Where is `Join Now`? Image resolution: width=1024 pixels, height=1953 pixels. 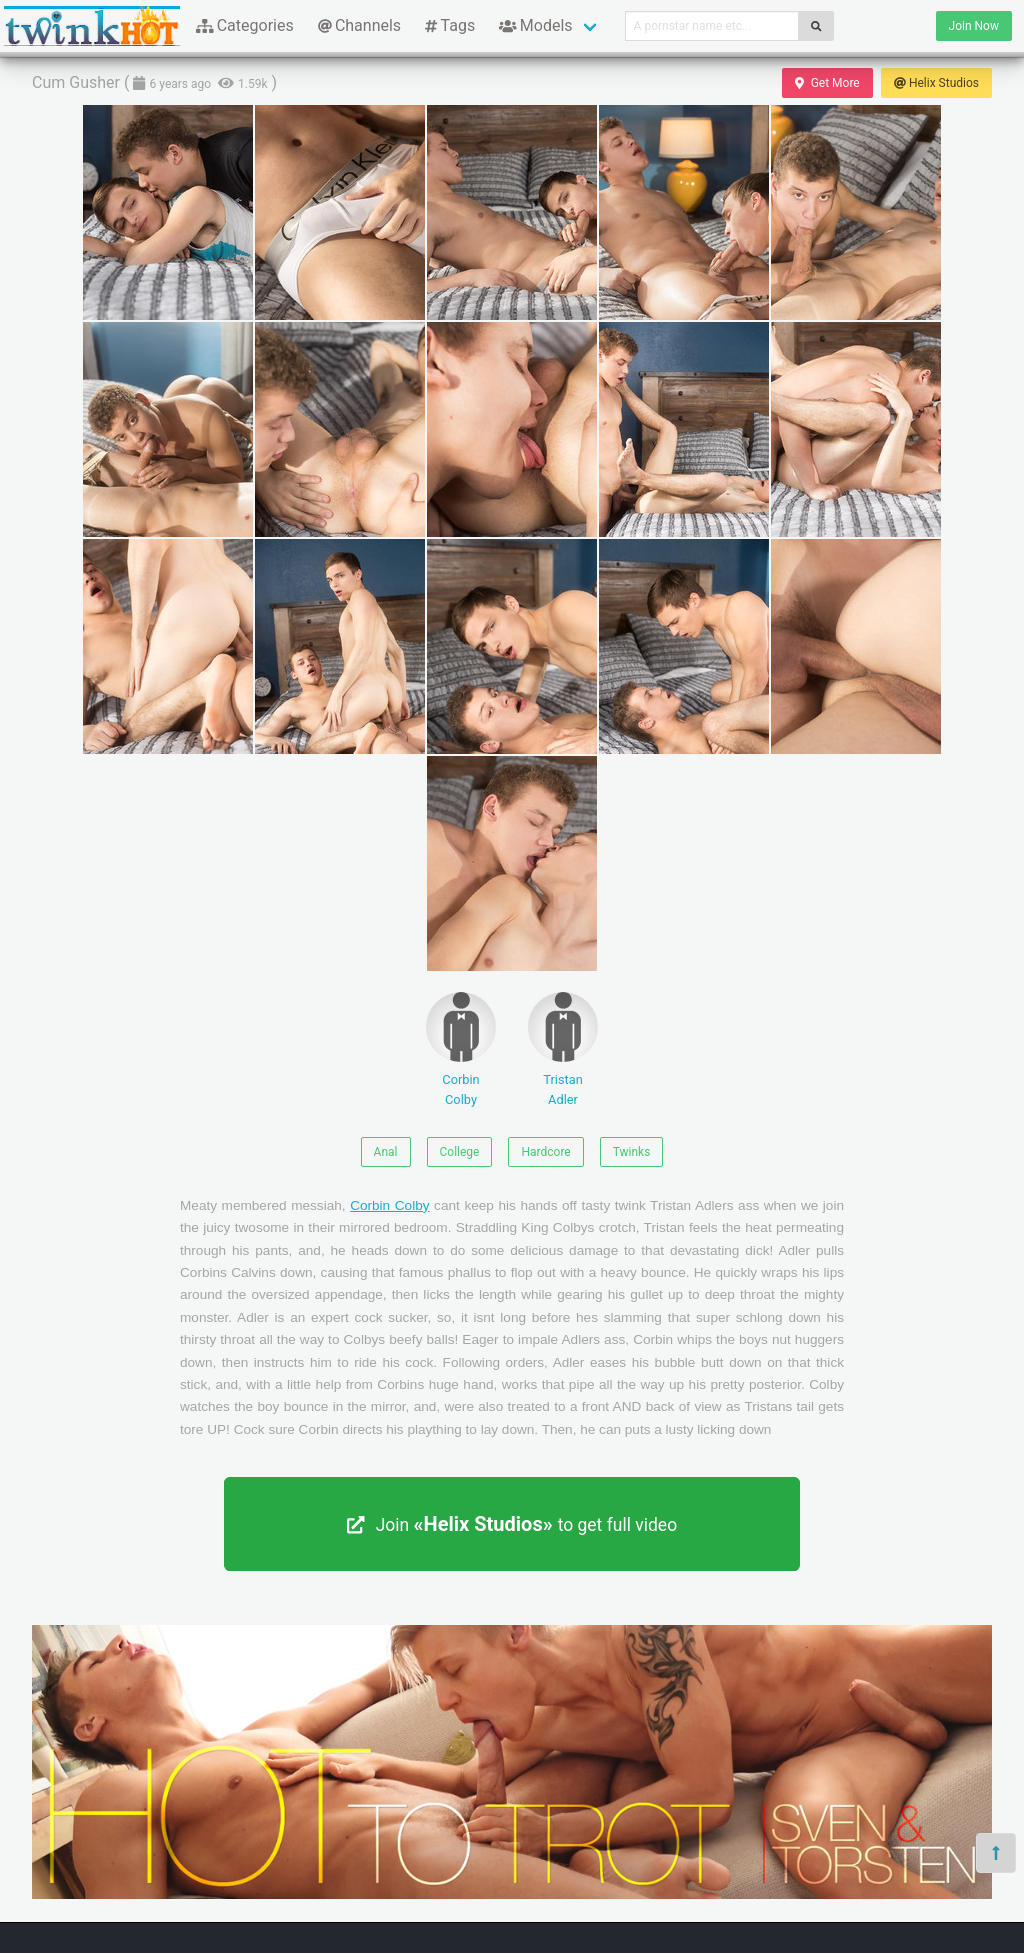 Join Now is located at coordinates (974, 26).